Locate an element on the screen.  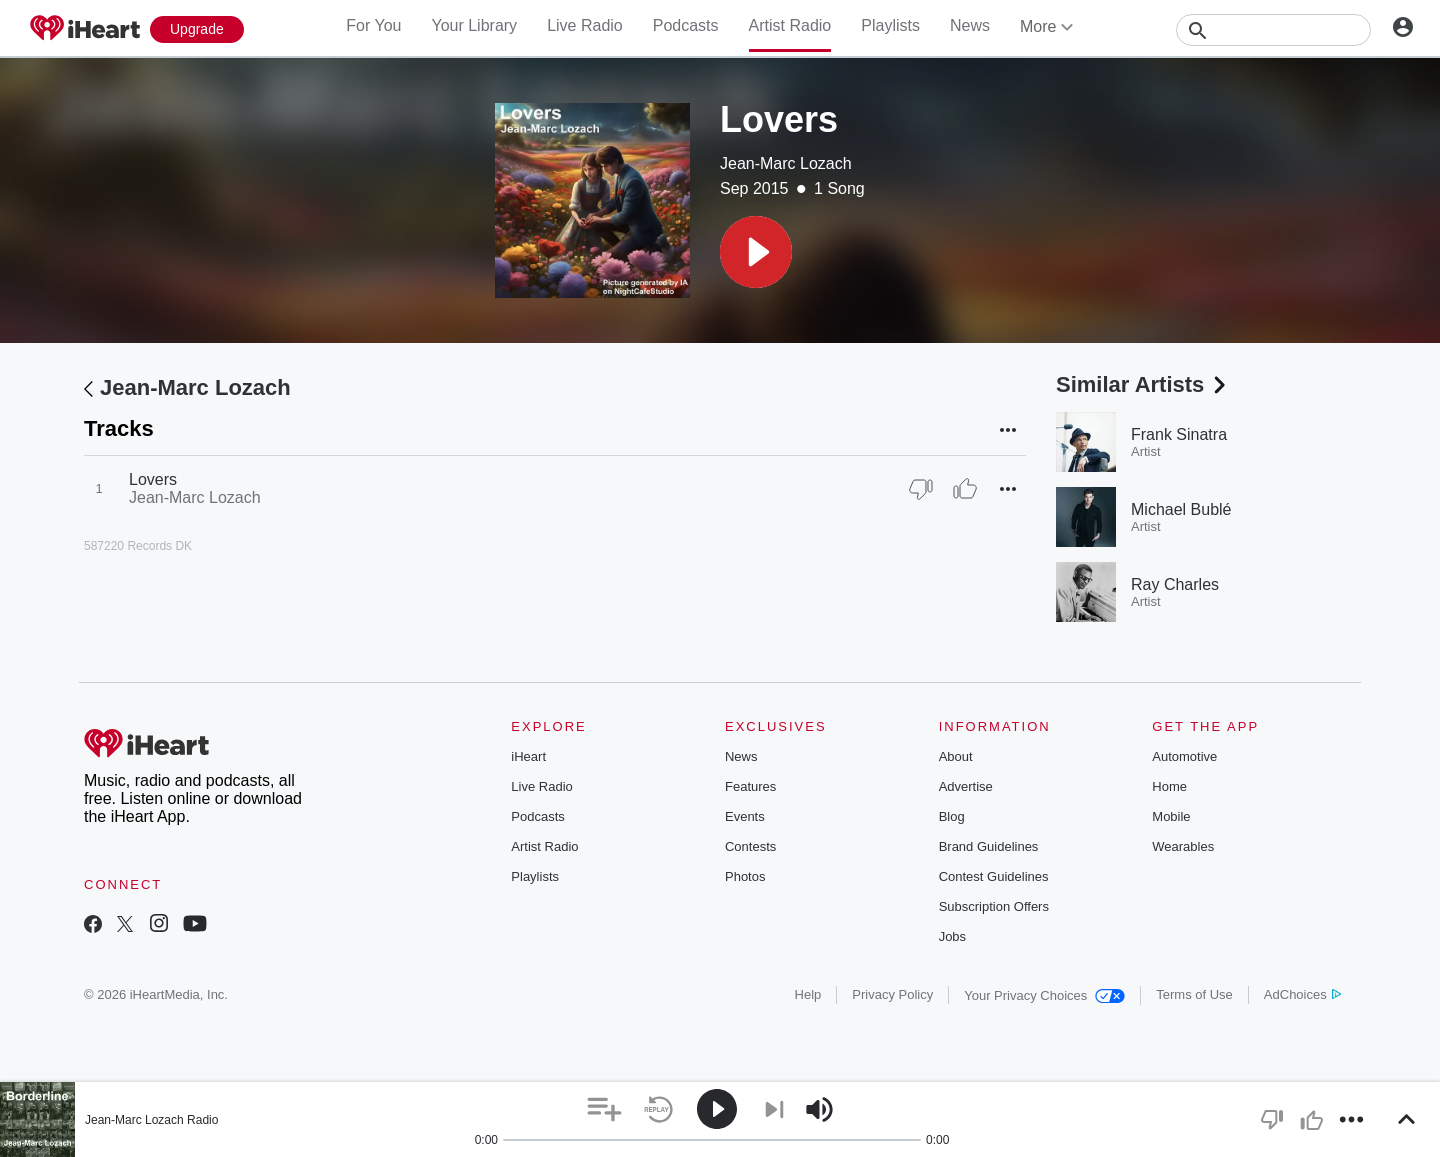
Your Library is located at coordinates (474, 25).